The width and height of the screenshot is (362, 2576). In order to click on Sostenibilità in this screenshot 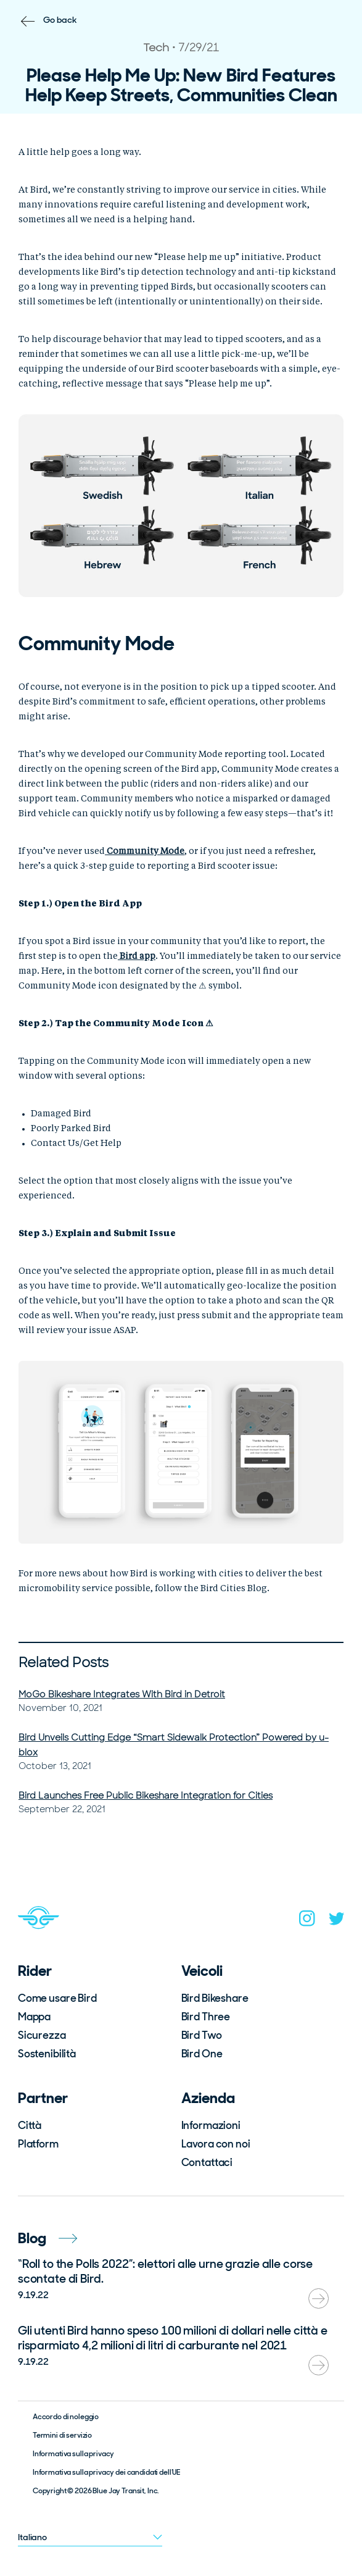, I will do `click(47, 2053)`.